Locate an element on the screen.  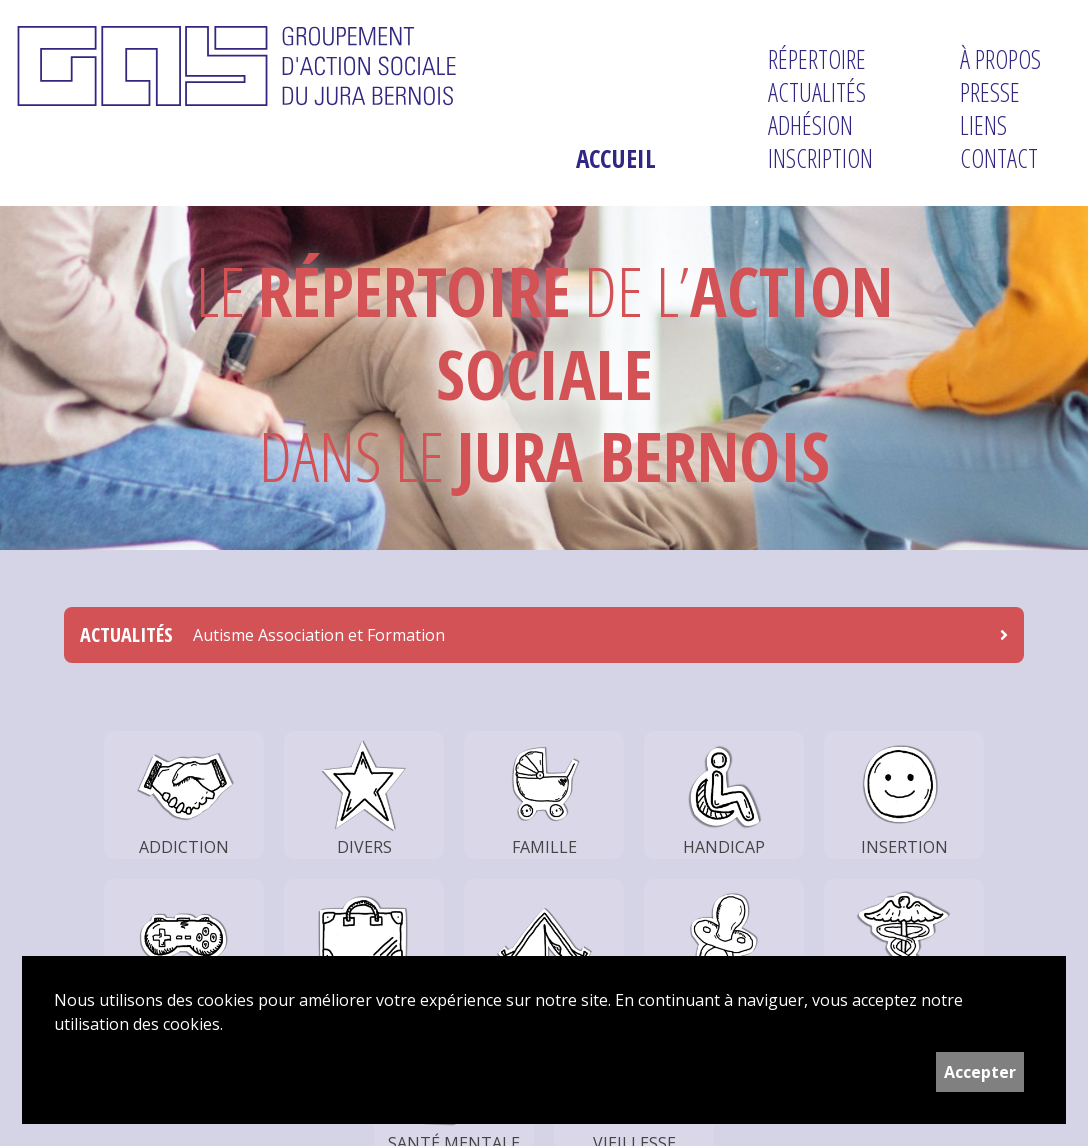
Presse is located at coordinates (990, 92).